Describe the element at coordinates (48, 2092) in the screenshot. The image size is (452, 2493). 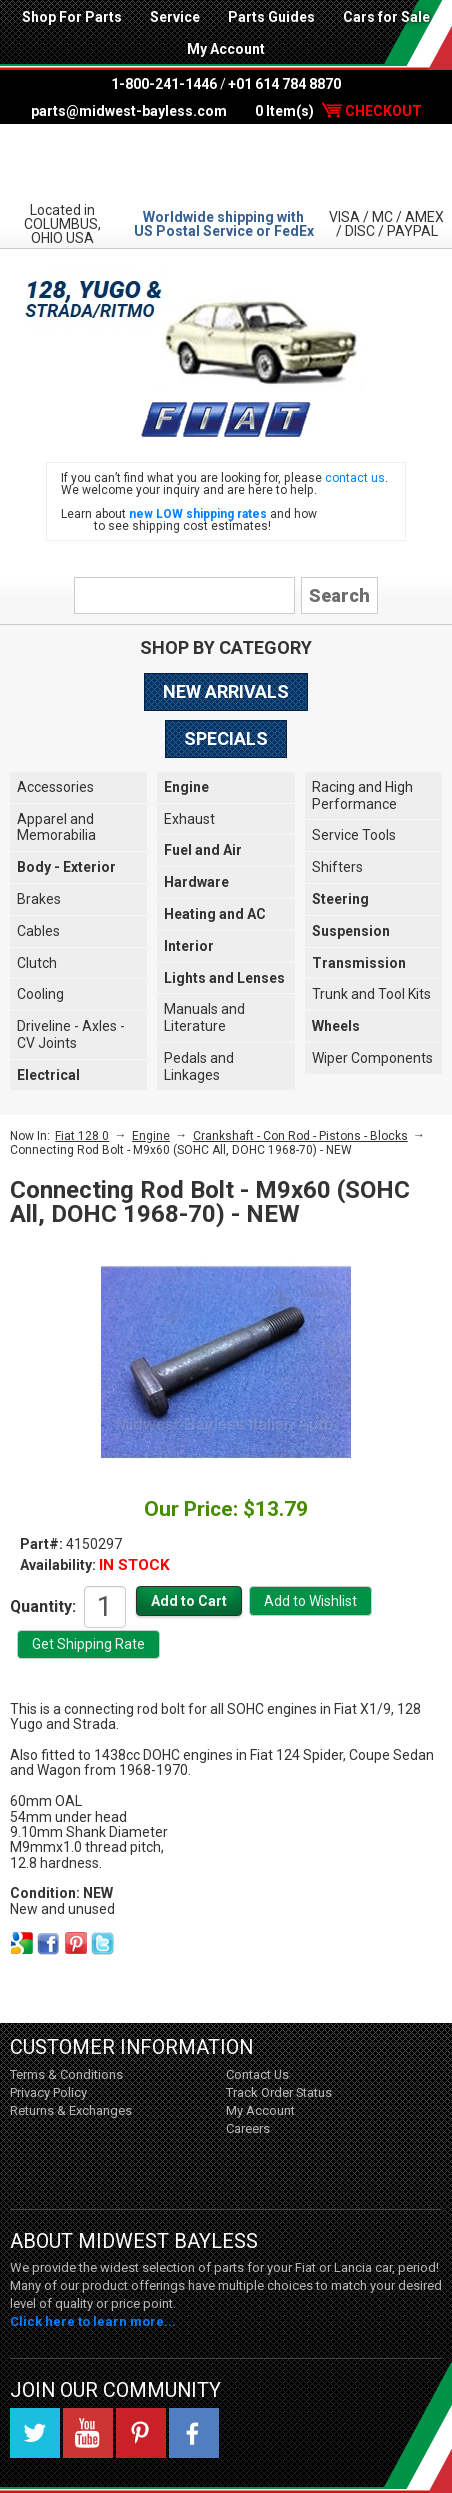
I see `Privacy Policy` at that location.